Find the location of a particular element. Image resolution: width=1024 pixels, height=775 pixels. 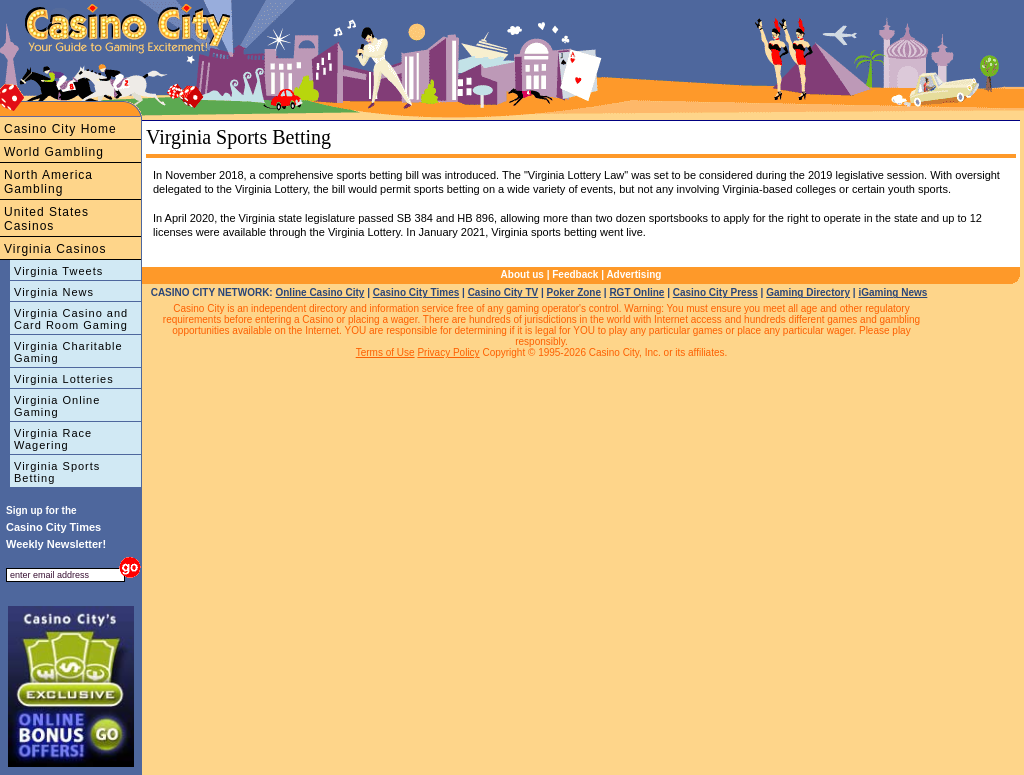

Casino City TV is located at coordinates (503, 292).